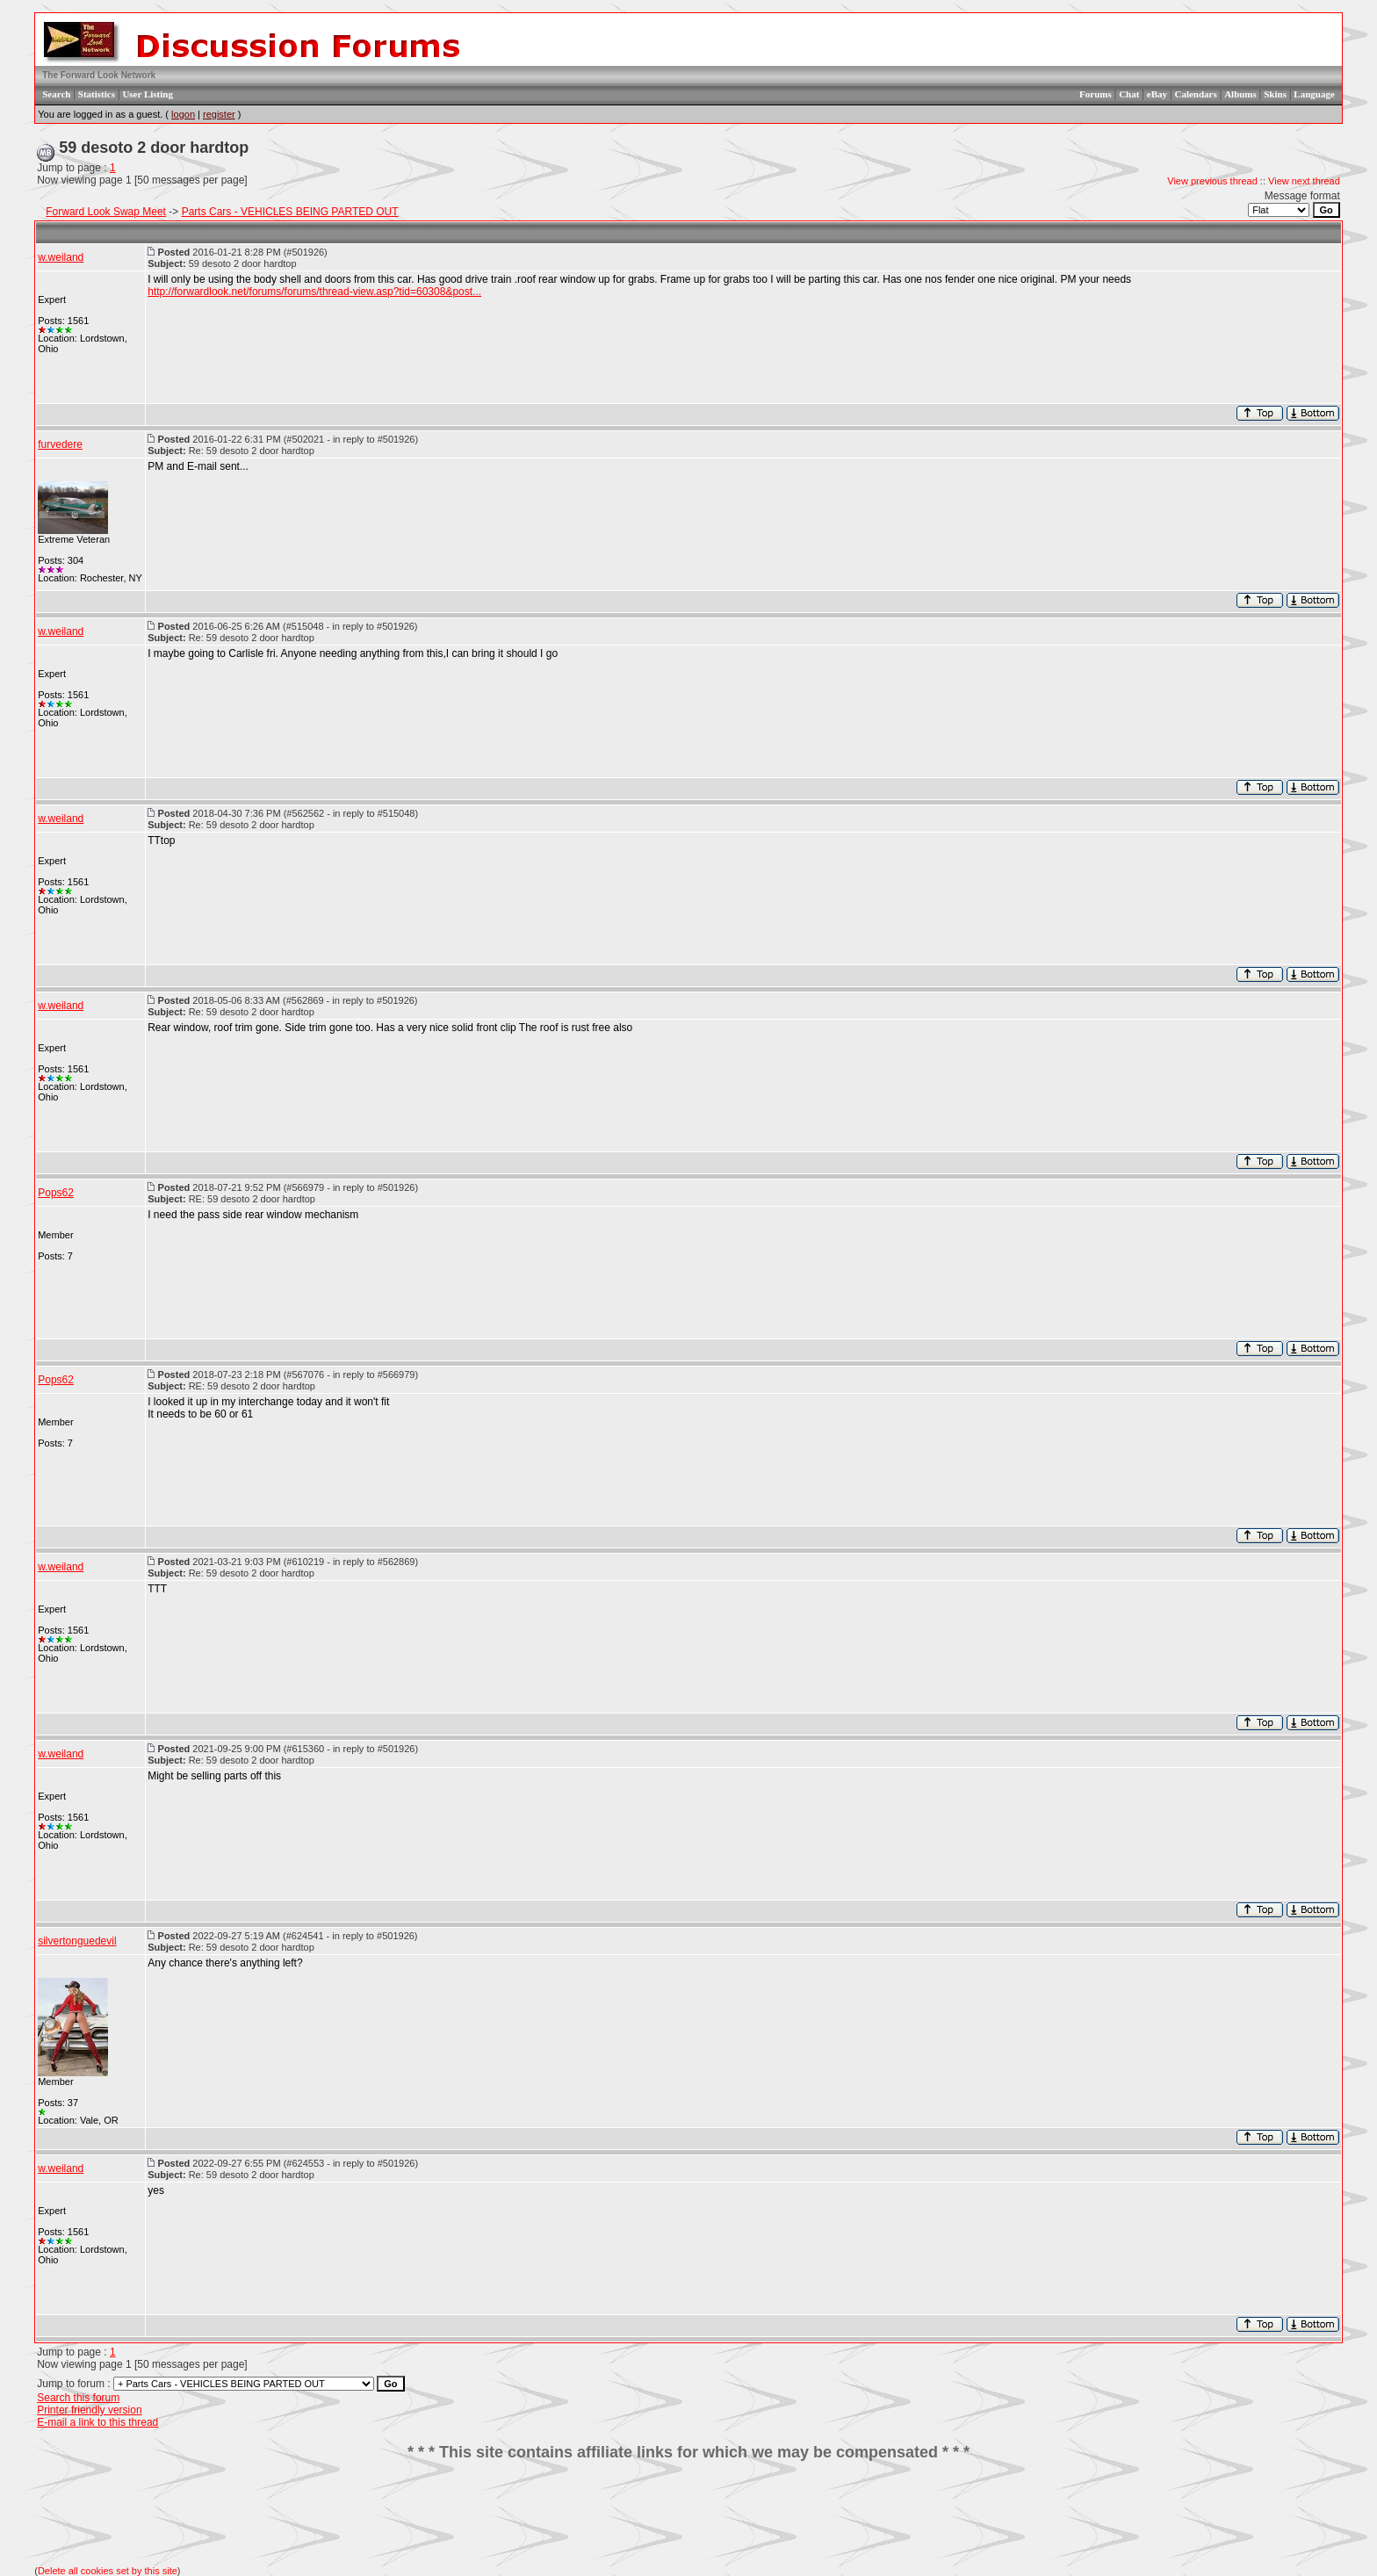 Image resolution: width=1377 pixels, height=2576 pixels. I want to click on View next thread, so click(1304, 181).